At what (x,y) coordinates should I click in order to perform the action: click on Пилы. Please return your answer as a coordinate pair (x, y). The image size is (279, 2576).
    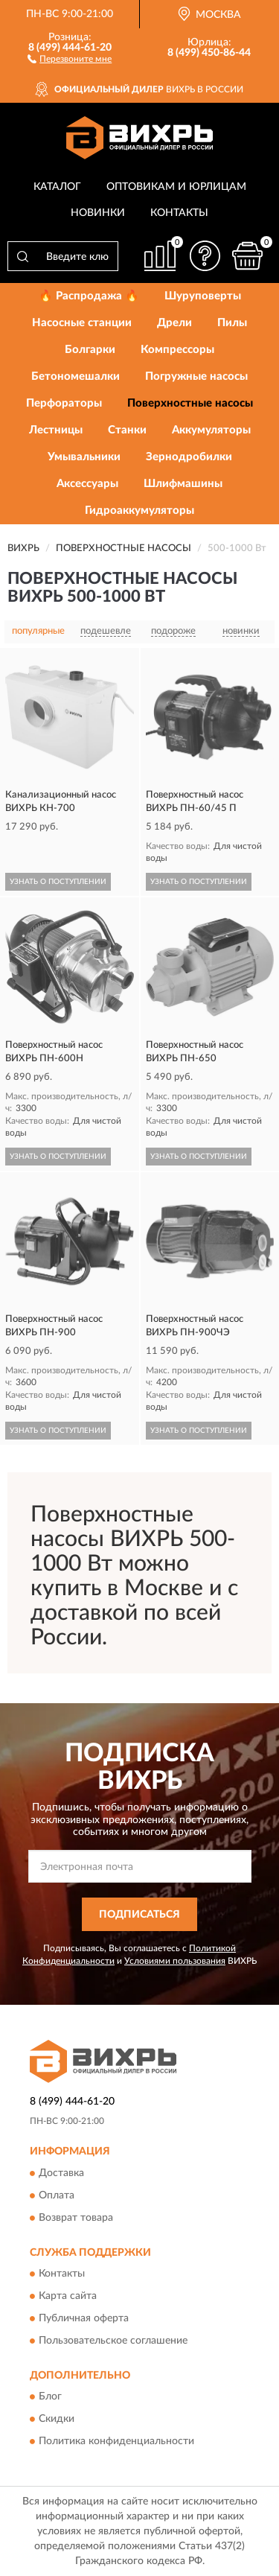
    Looking at the image, I should click on (232, 322).